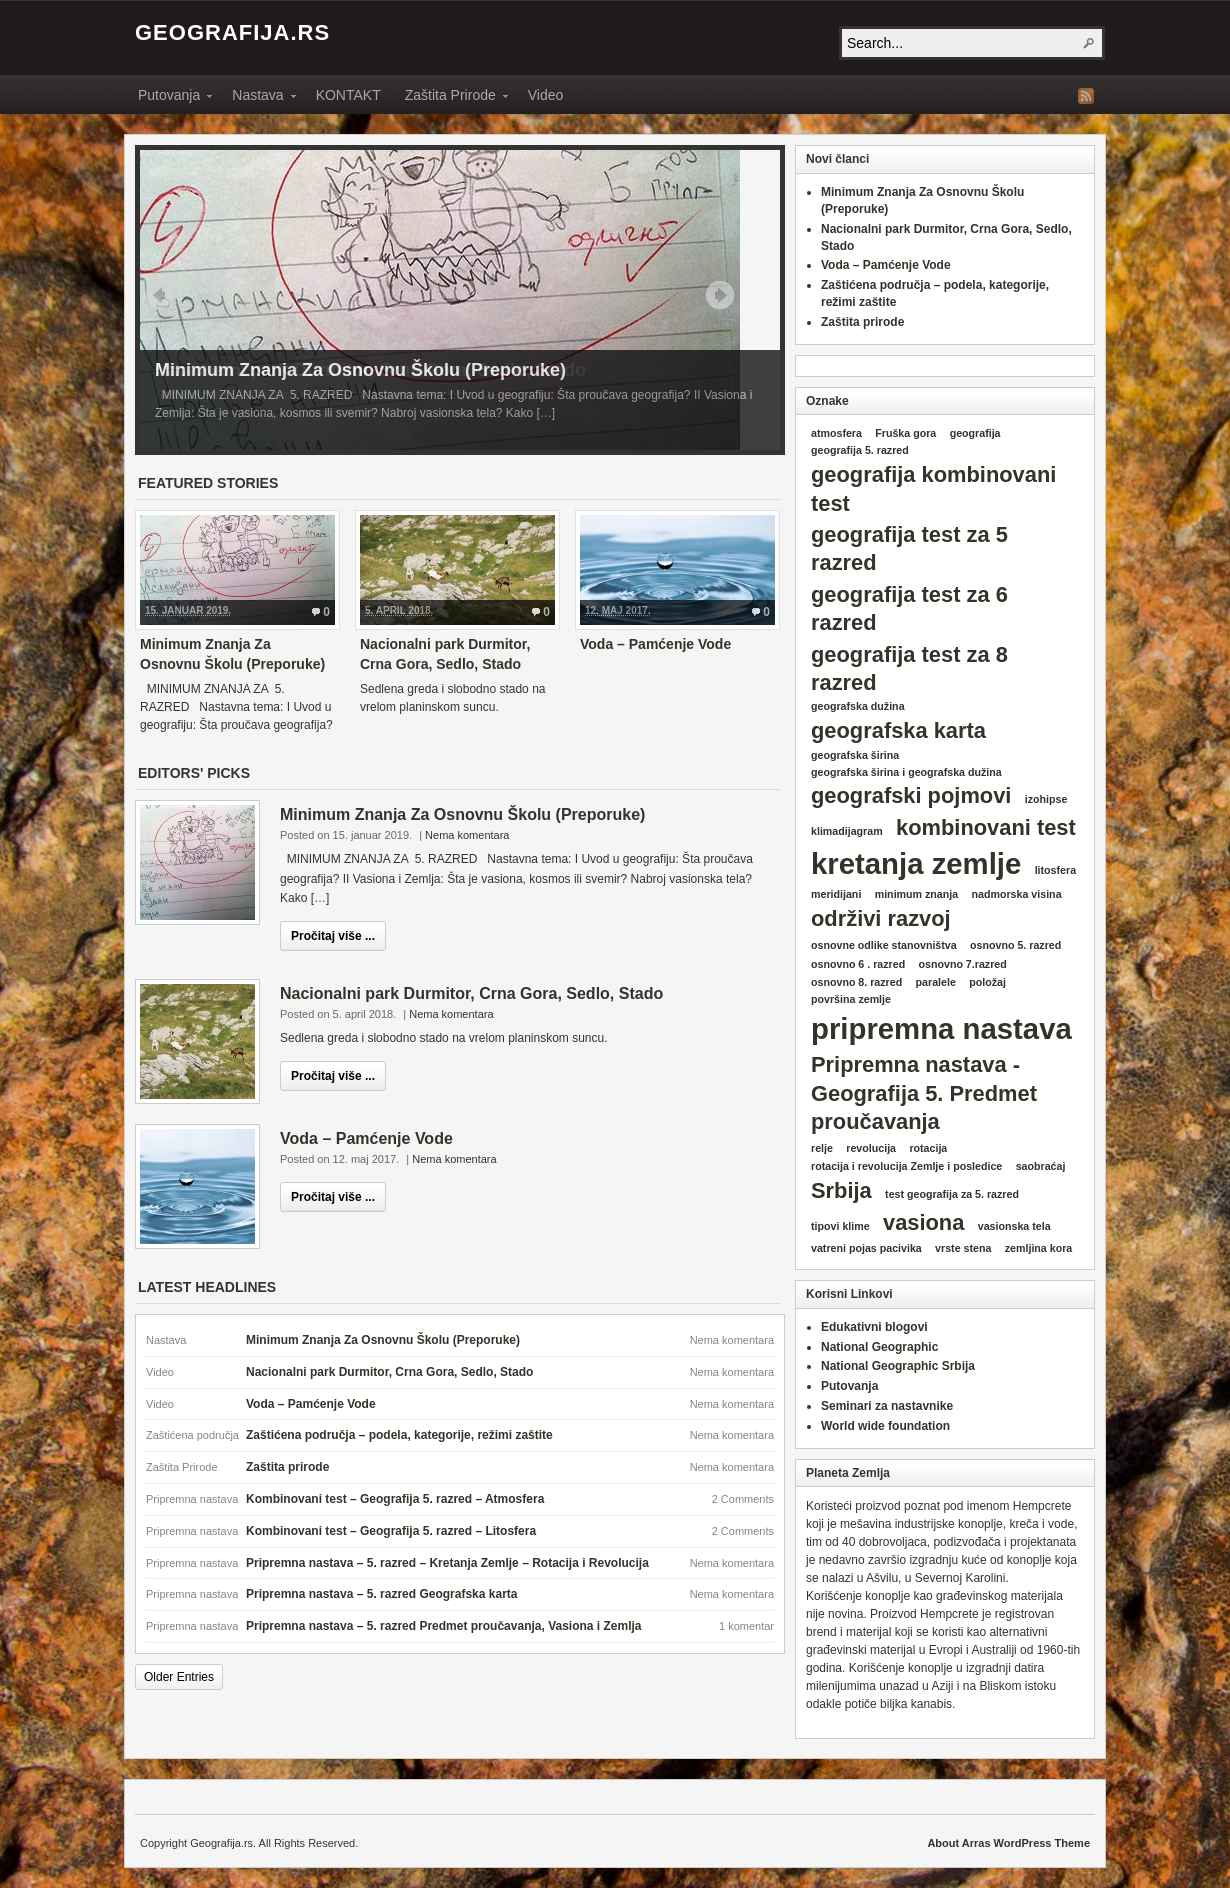 Image resolution: width=1230 pixels, height=1888 pixels. Describe the element at coordinates (836, 433) in the screenshot. I see `atmosfera [atmosfera (1 item)]` at that location.